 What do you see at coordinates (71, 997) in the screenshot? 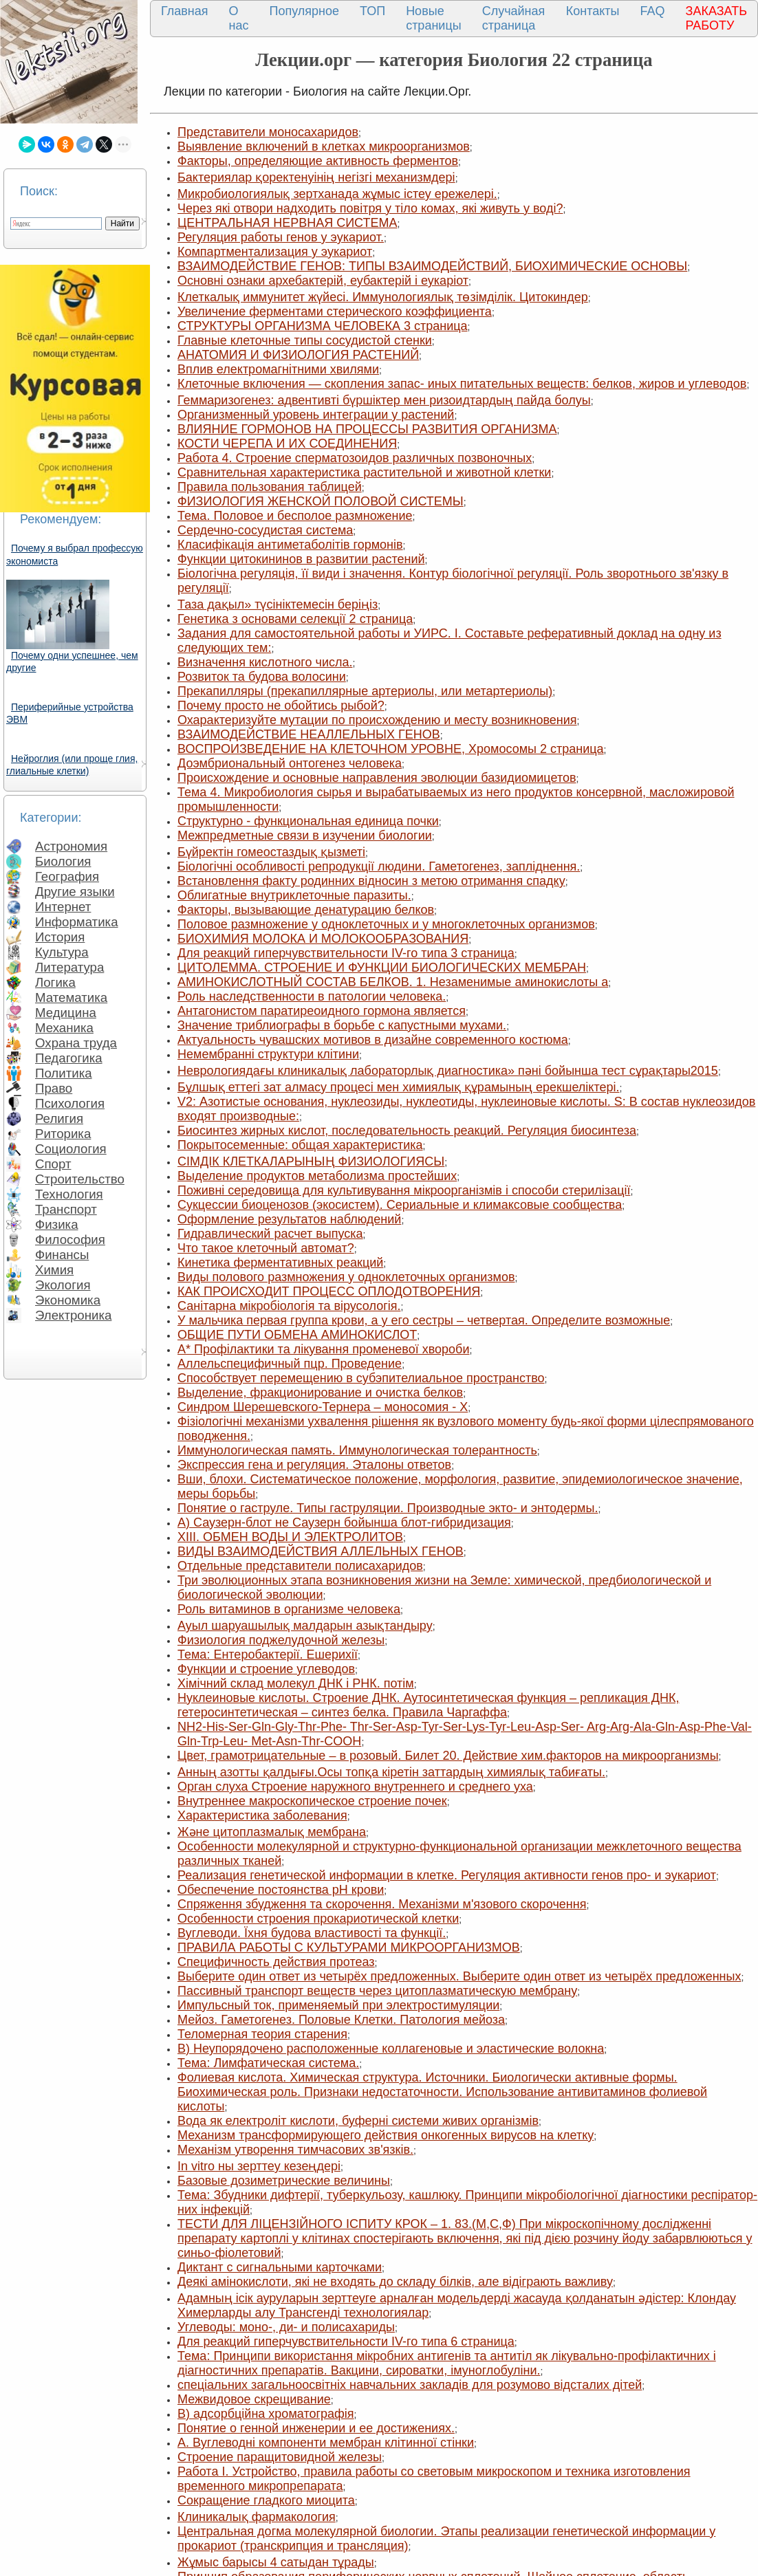
I see `Математика` at bounding box center [71, 997].